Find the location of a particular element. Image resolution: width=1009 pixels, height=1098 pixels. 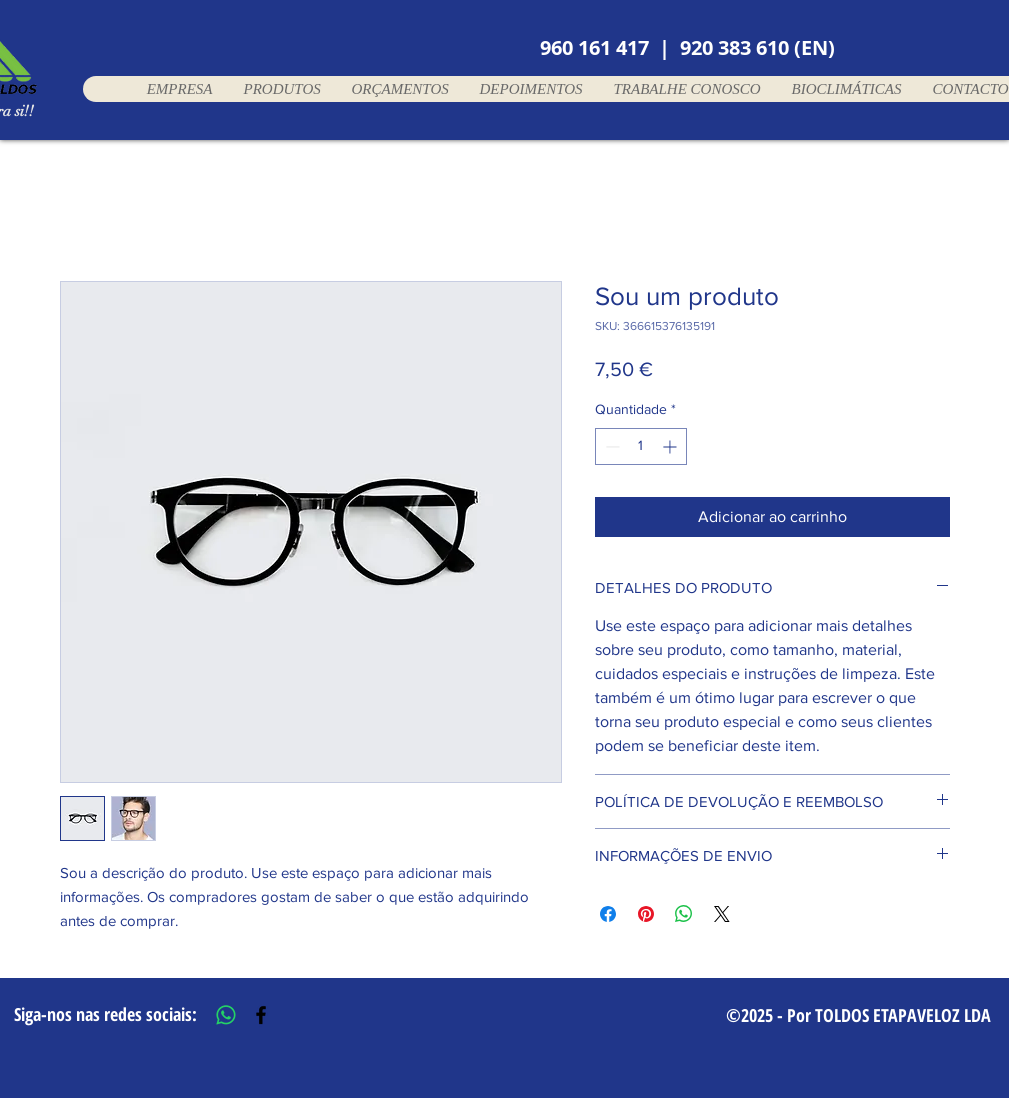

[Black Facebook Icon] is located at coordinates (261, 1015).